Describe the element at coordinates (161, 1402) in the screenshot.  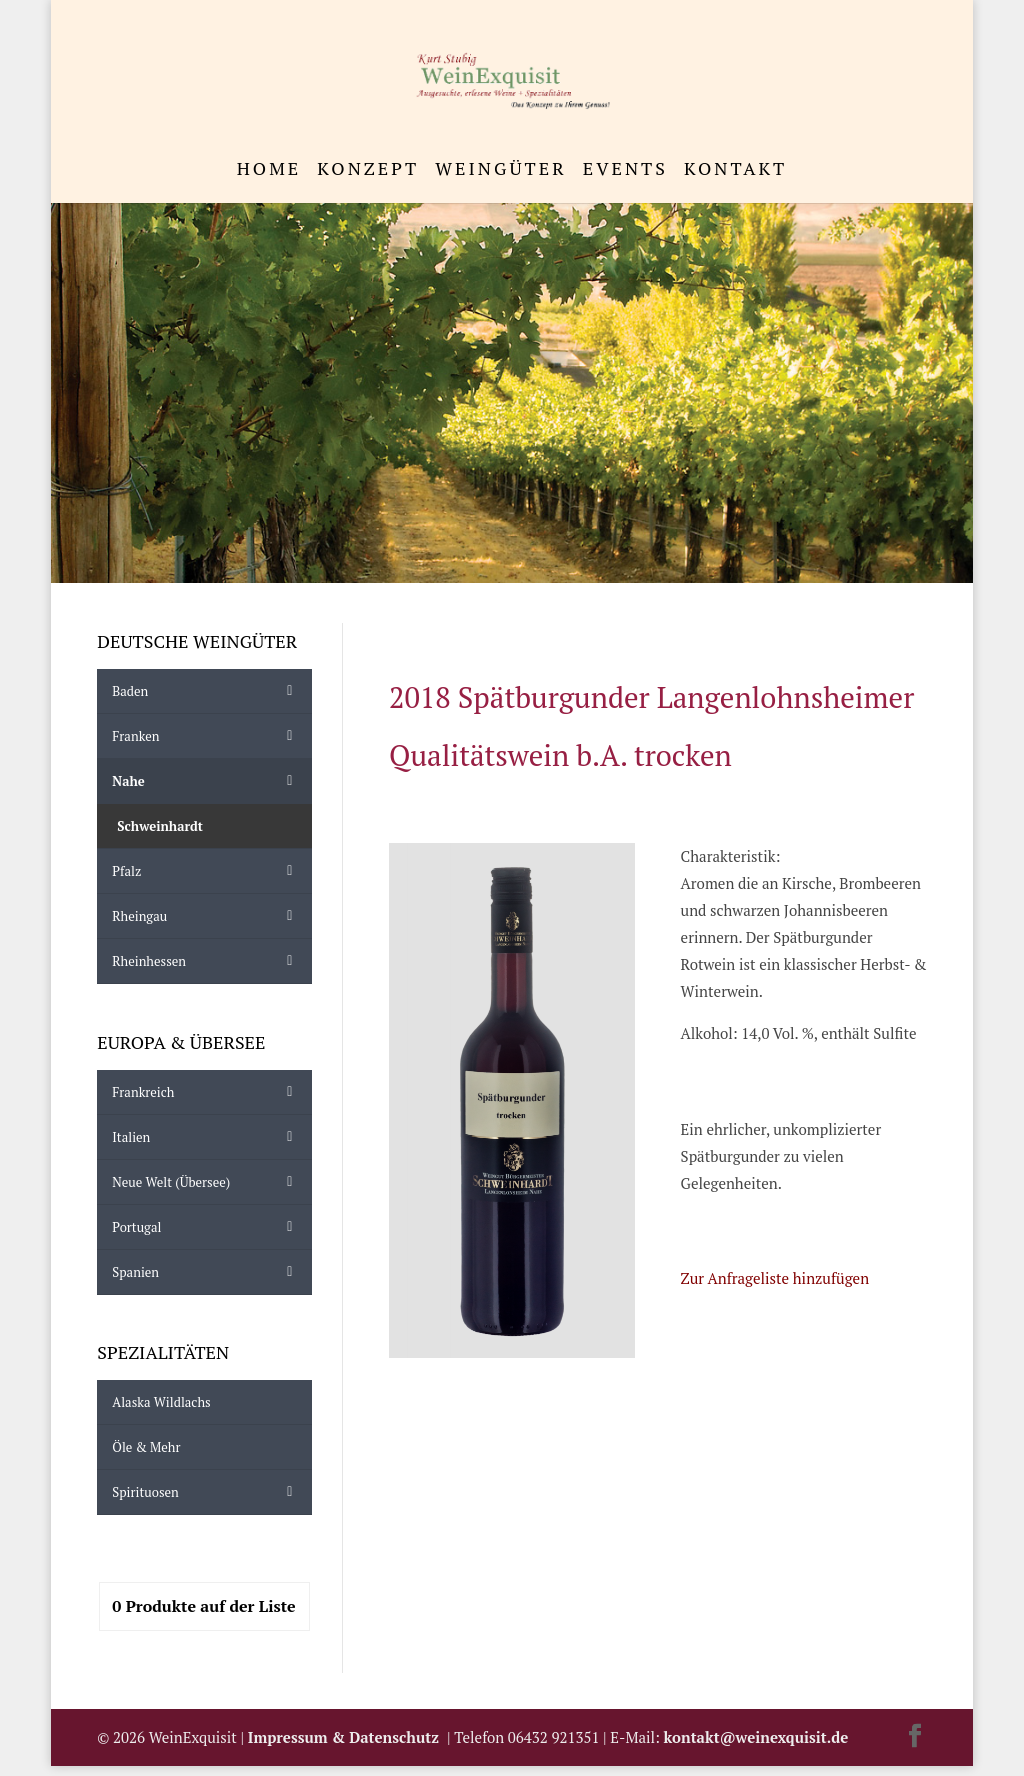
I see `Alaska Wildlachs` at that location.